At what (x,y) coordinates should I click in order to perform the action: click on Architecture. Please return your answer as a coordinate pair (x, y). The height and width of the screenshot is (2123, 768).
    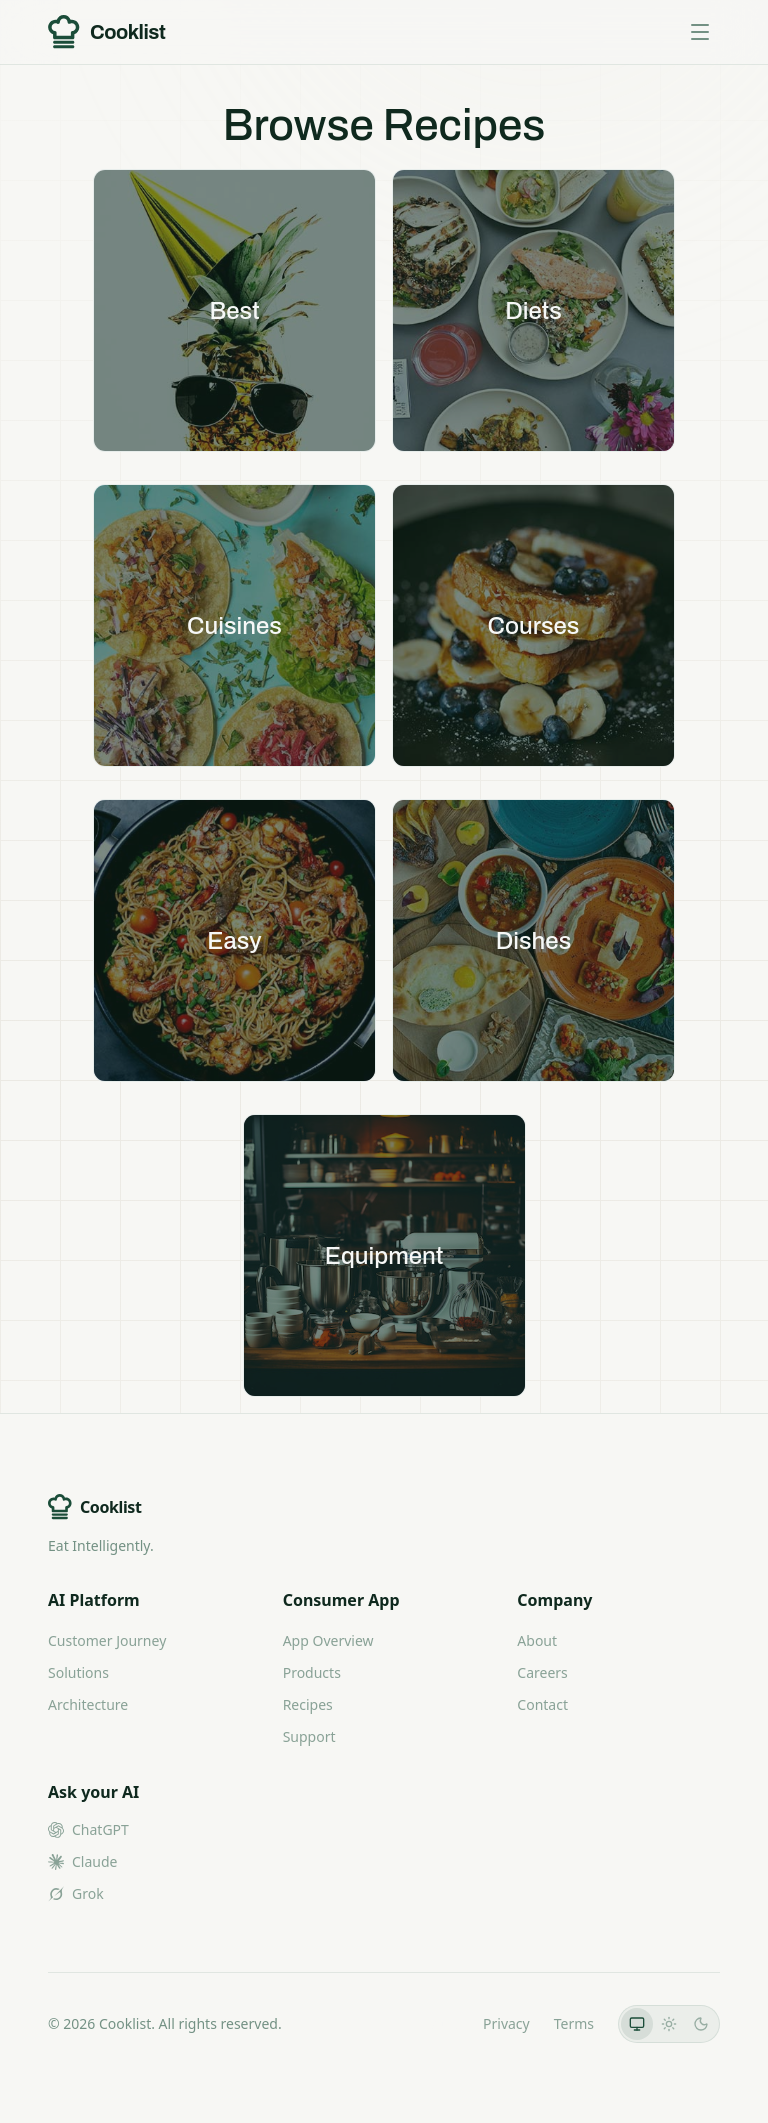
    Looking at the image, I should click on (88, 1704).